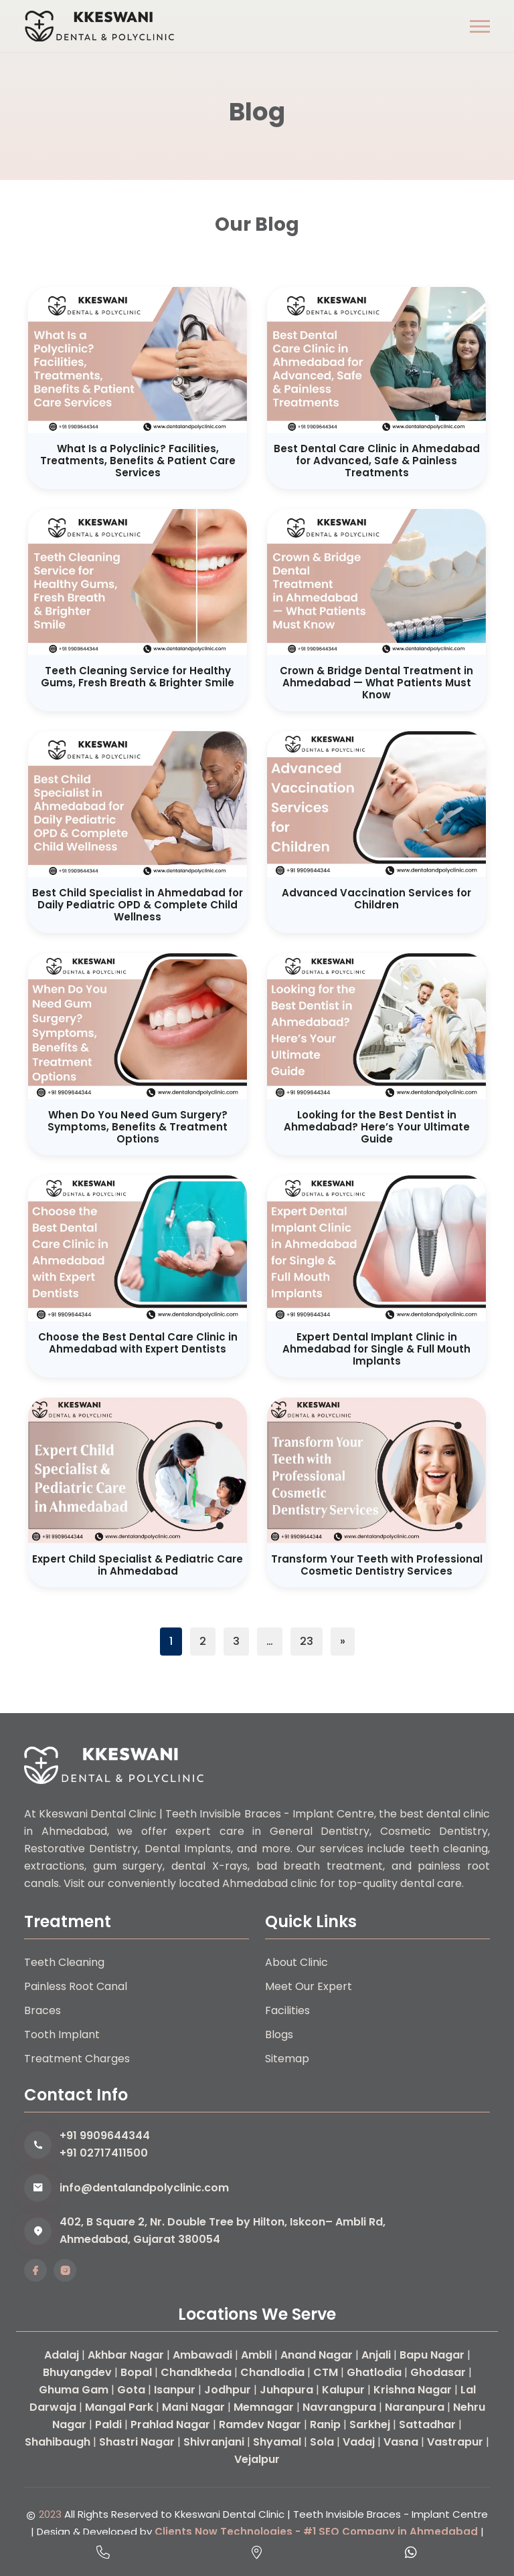  Describe the element at coordinates (138, 1127) in the screenshot. I see `When Do You Need Gum Surgery? Symptoms, Benefits & Treatment Options` at that location.